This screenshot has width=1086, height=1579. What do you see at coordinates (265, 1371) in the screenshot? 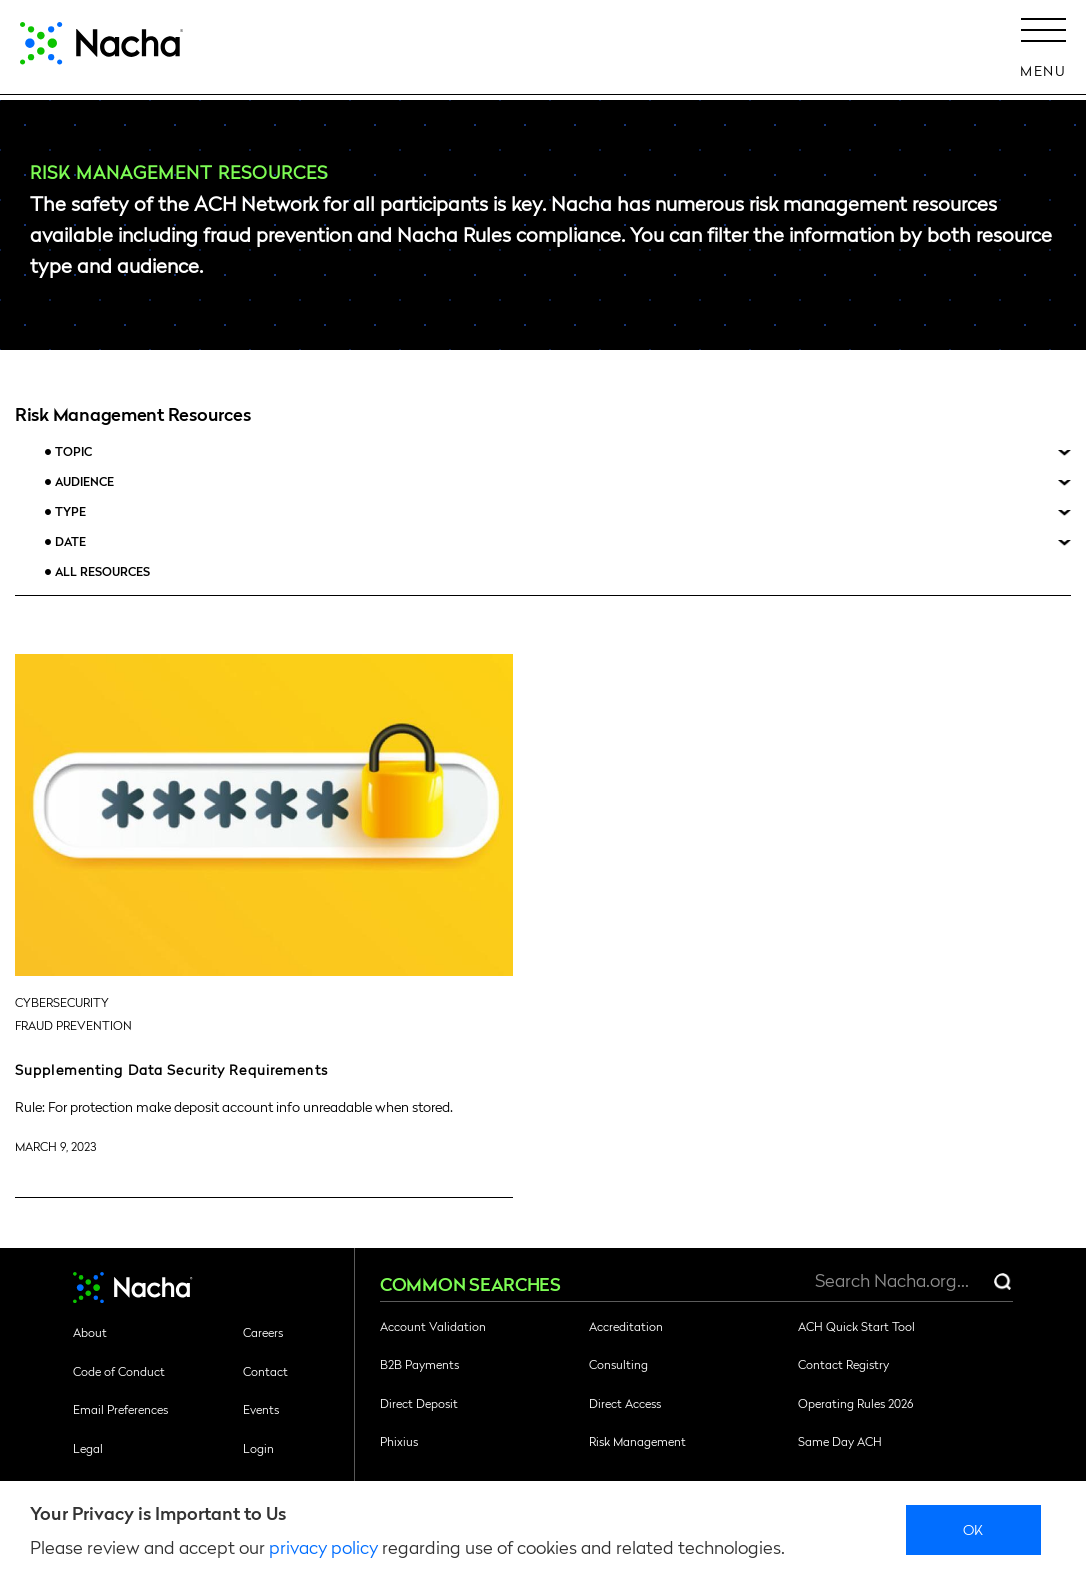
I see `Contact` at bounding box center [265, 1371].